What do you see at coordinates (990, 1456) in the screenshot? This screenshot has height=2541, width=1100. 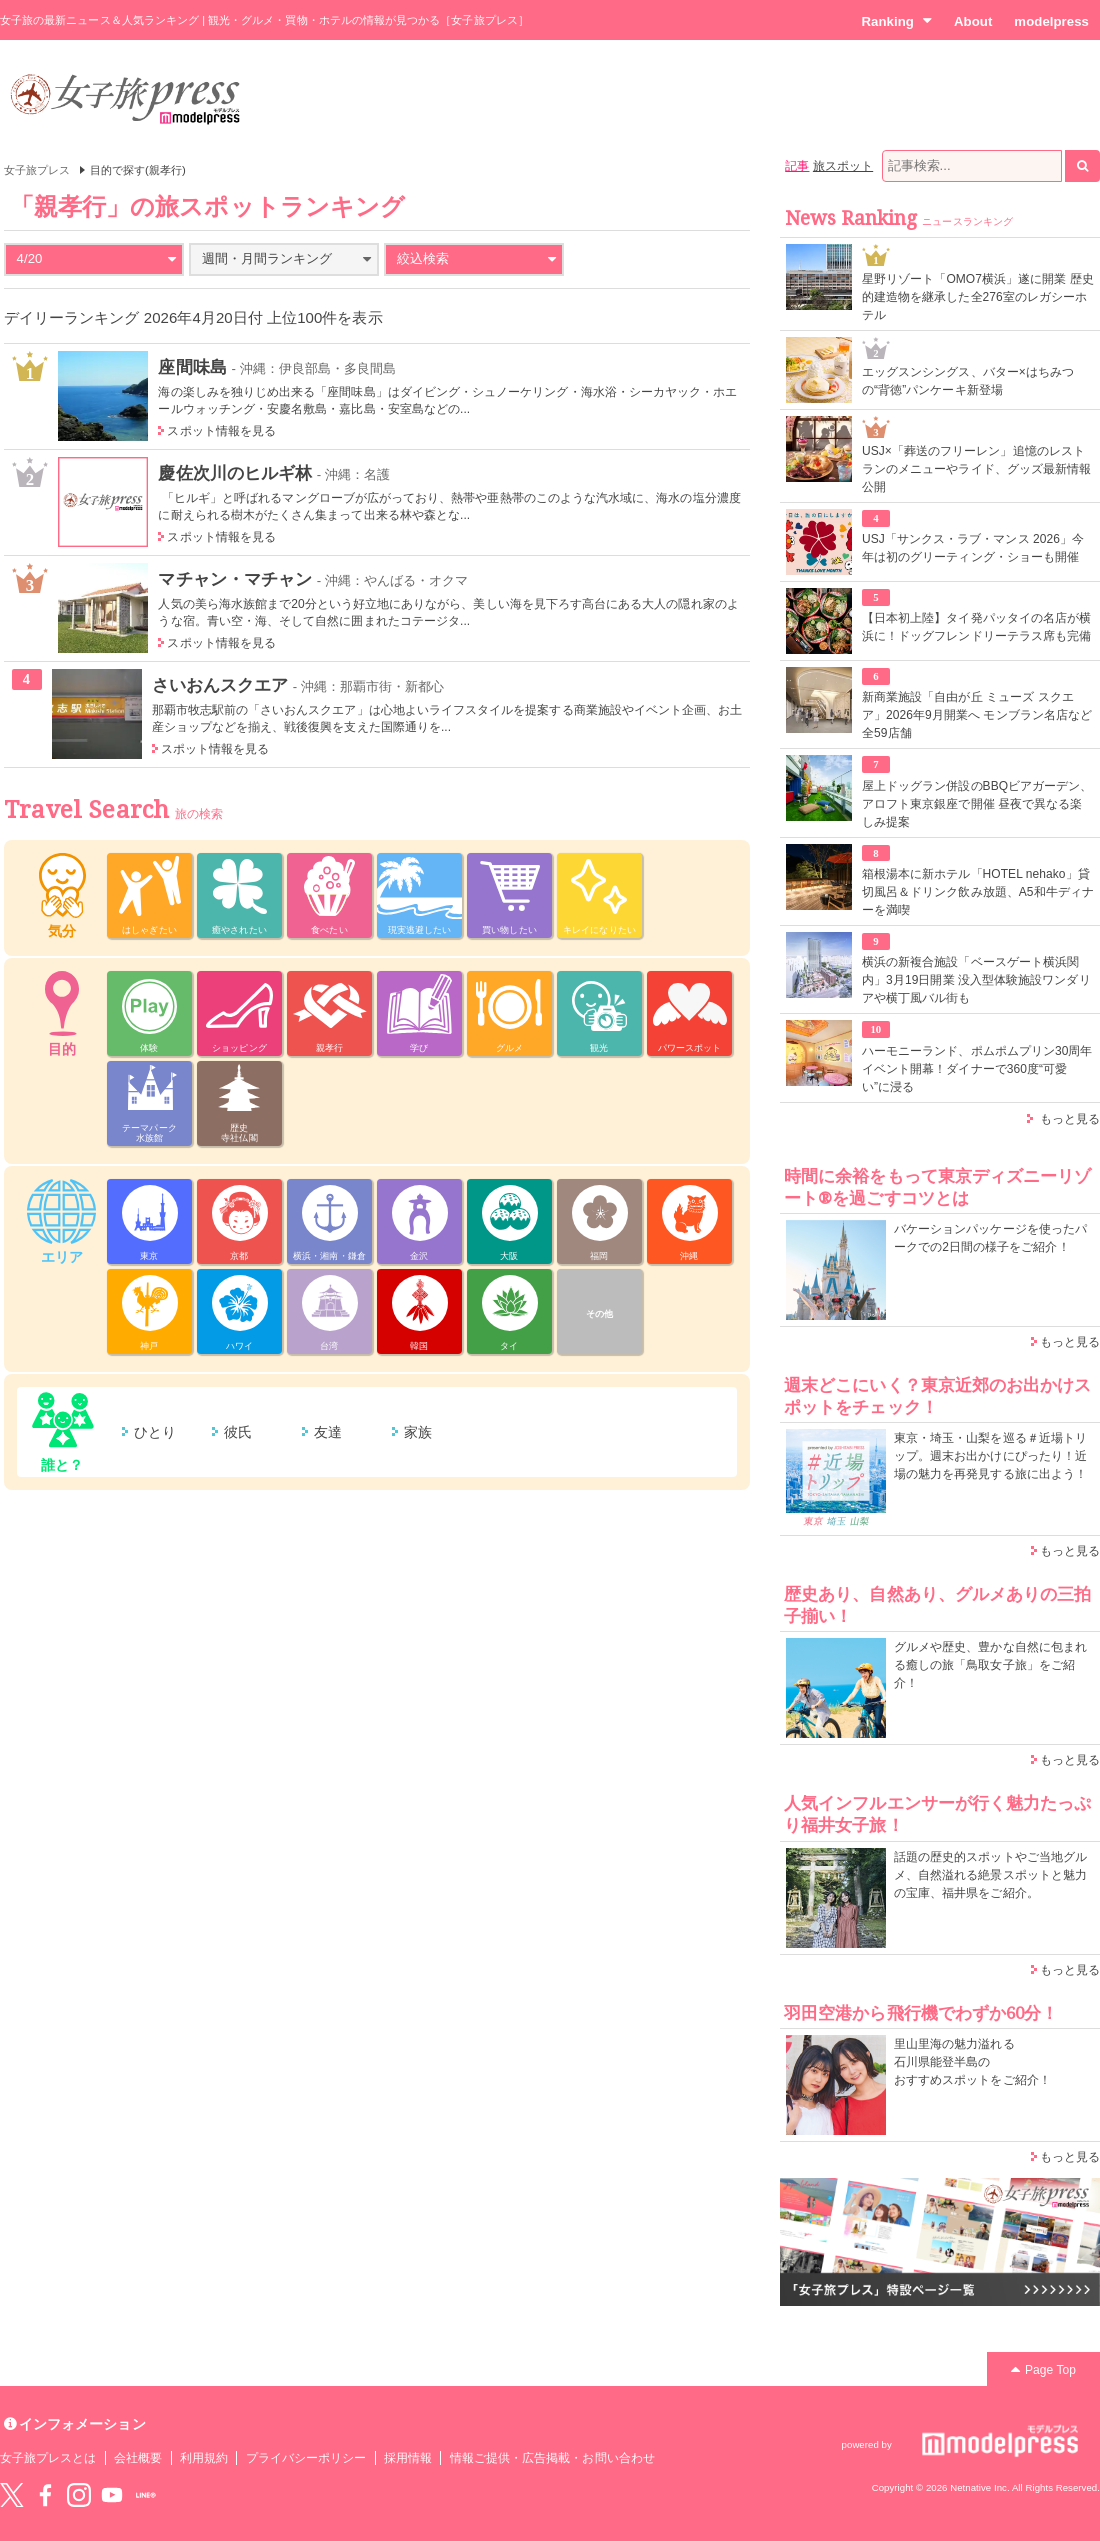 I see `東京・埼玉・山梨を巡る＃近場トリップ。週末お出かけにぴったり！近場の魅力を再発見する旅に出よう！` at bounding box center [990, 1456].